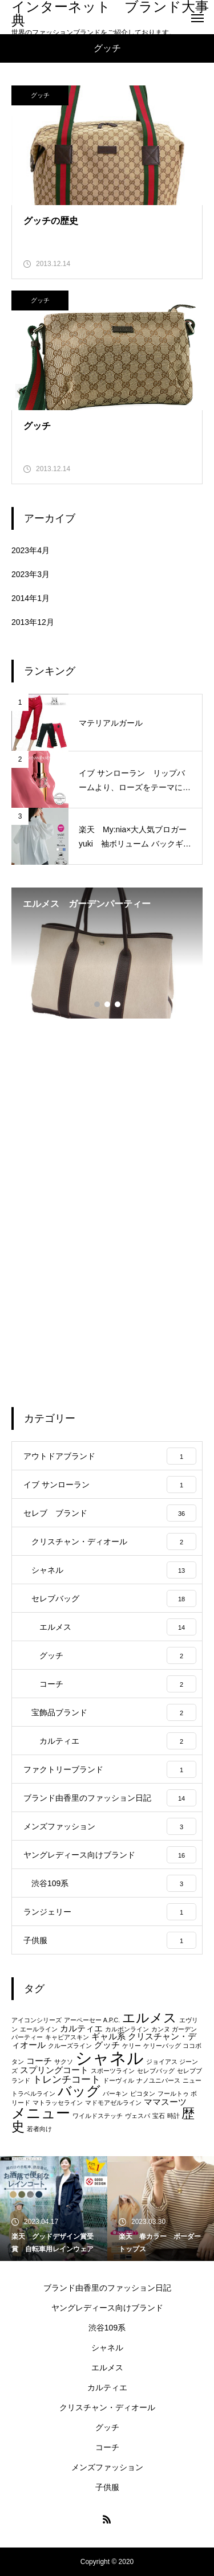  What do you see at coordinates (70, 2045) in the screenshot?
I see `クルーズライン [クルーズライン (1個の項目)]` at bounding box center [70, 2045].